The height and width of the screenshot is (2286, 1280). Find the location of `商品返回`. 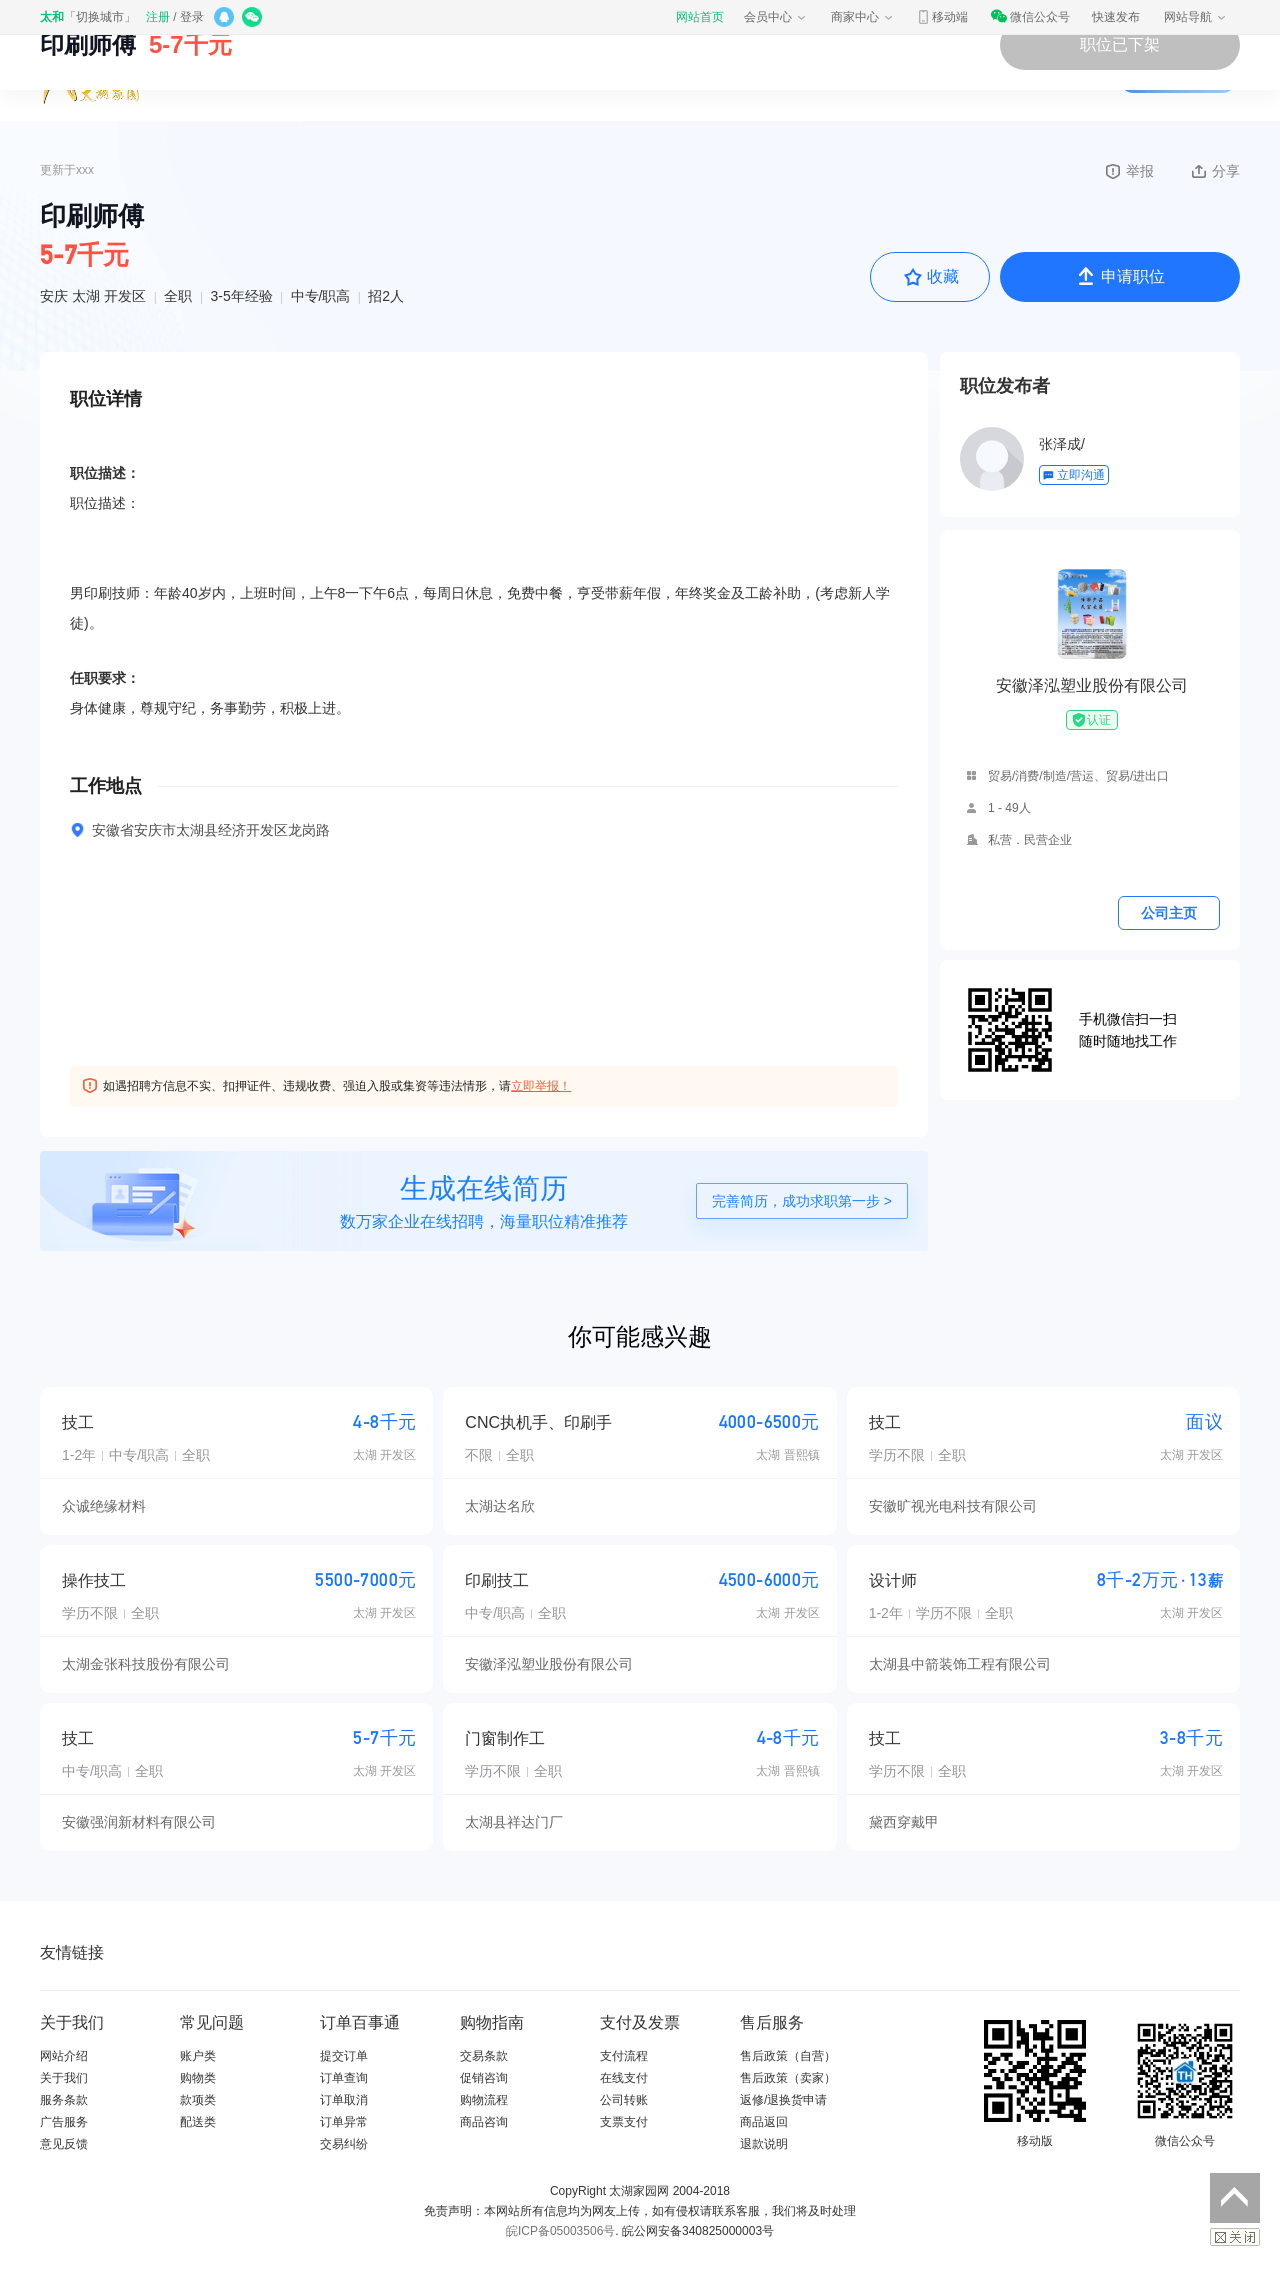

商品返回 is located at coordinates (764, 2122).